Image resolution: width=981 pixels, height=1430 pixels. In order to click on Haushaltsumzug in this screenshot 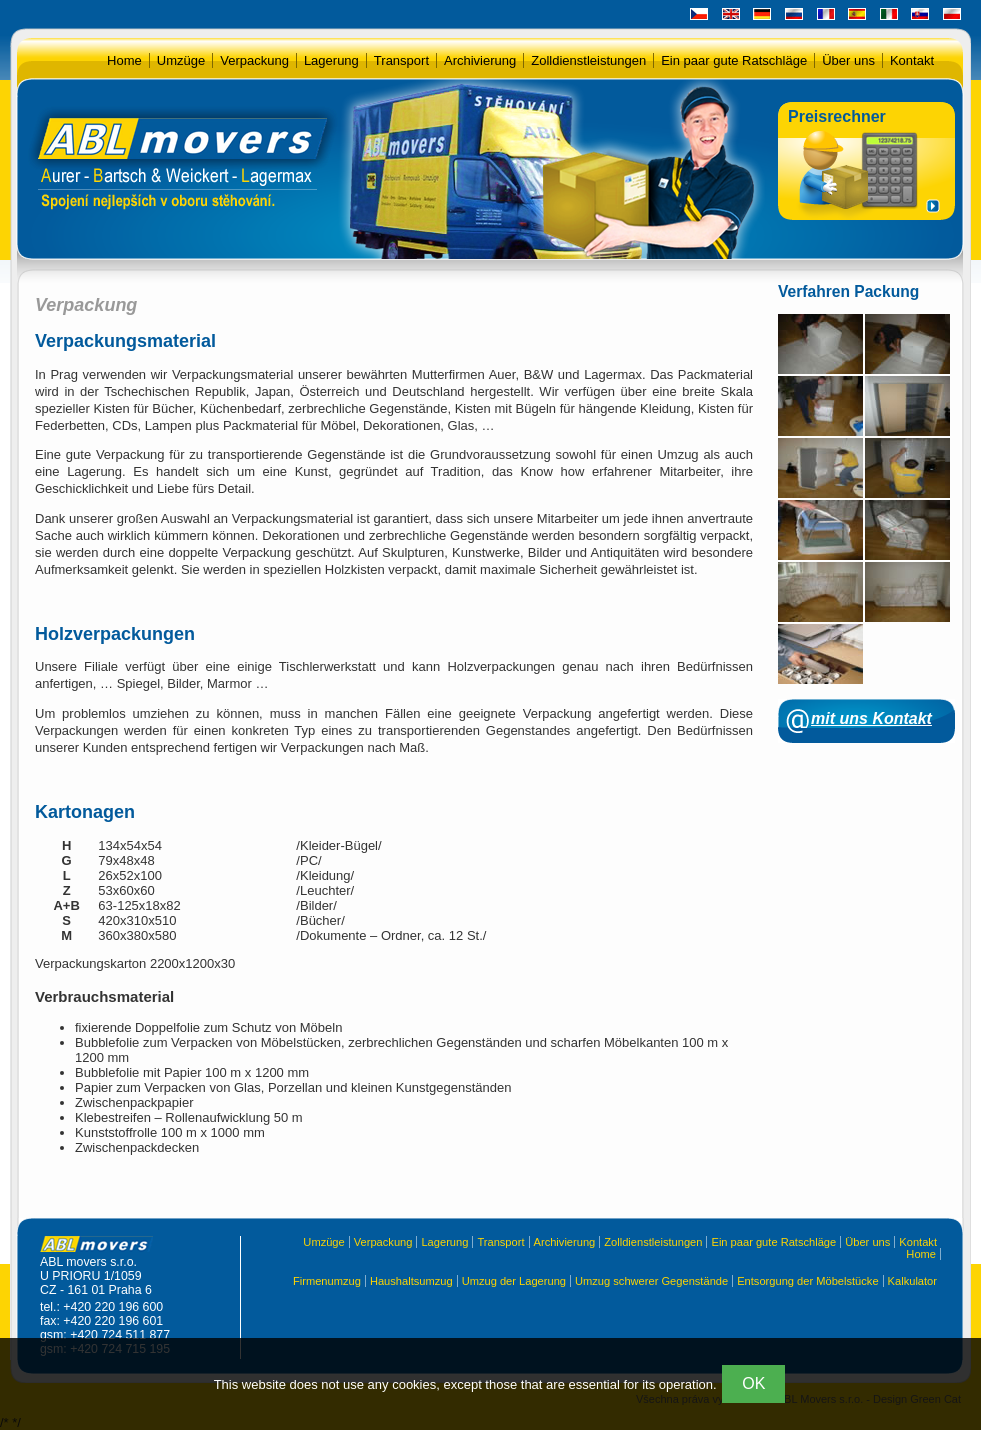, I will do `click(411, 1281)`.